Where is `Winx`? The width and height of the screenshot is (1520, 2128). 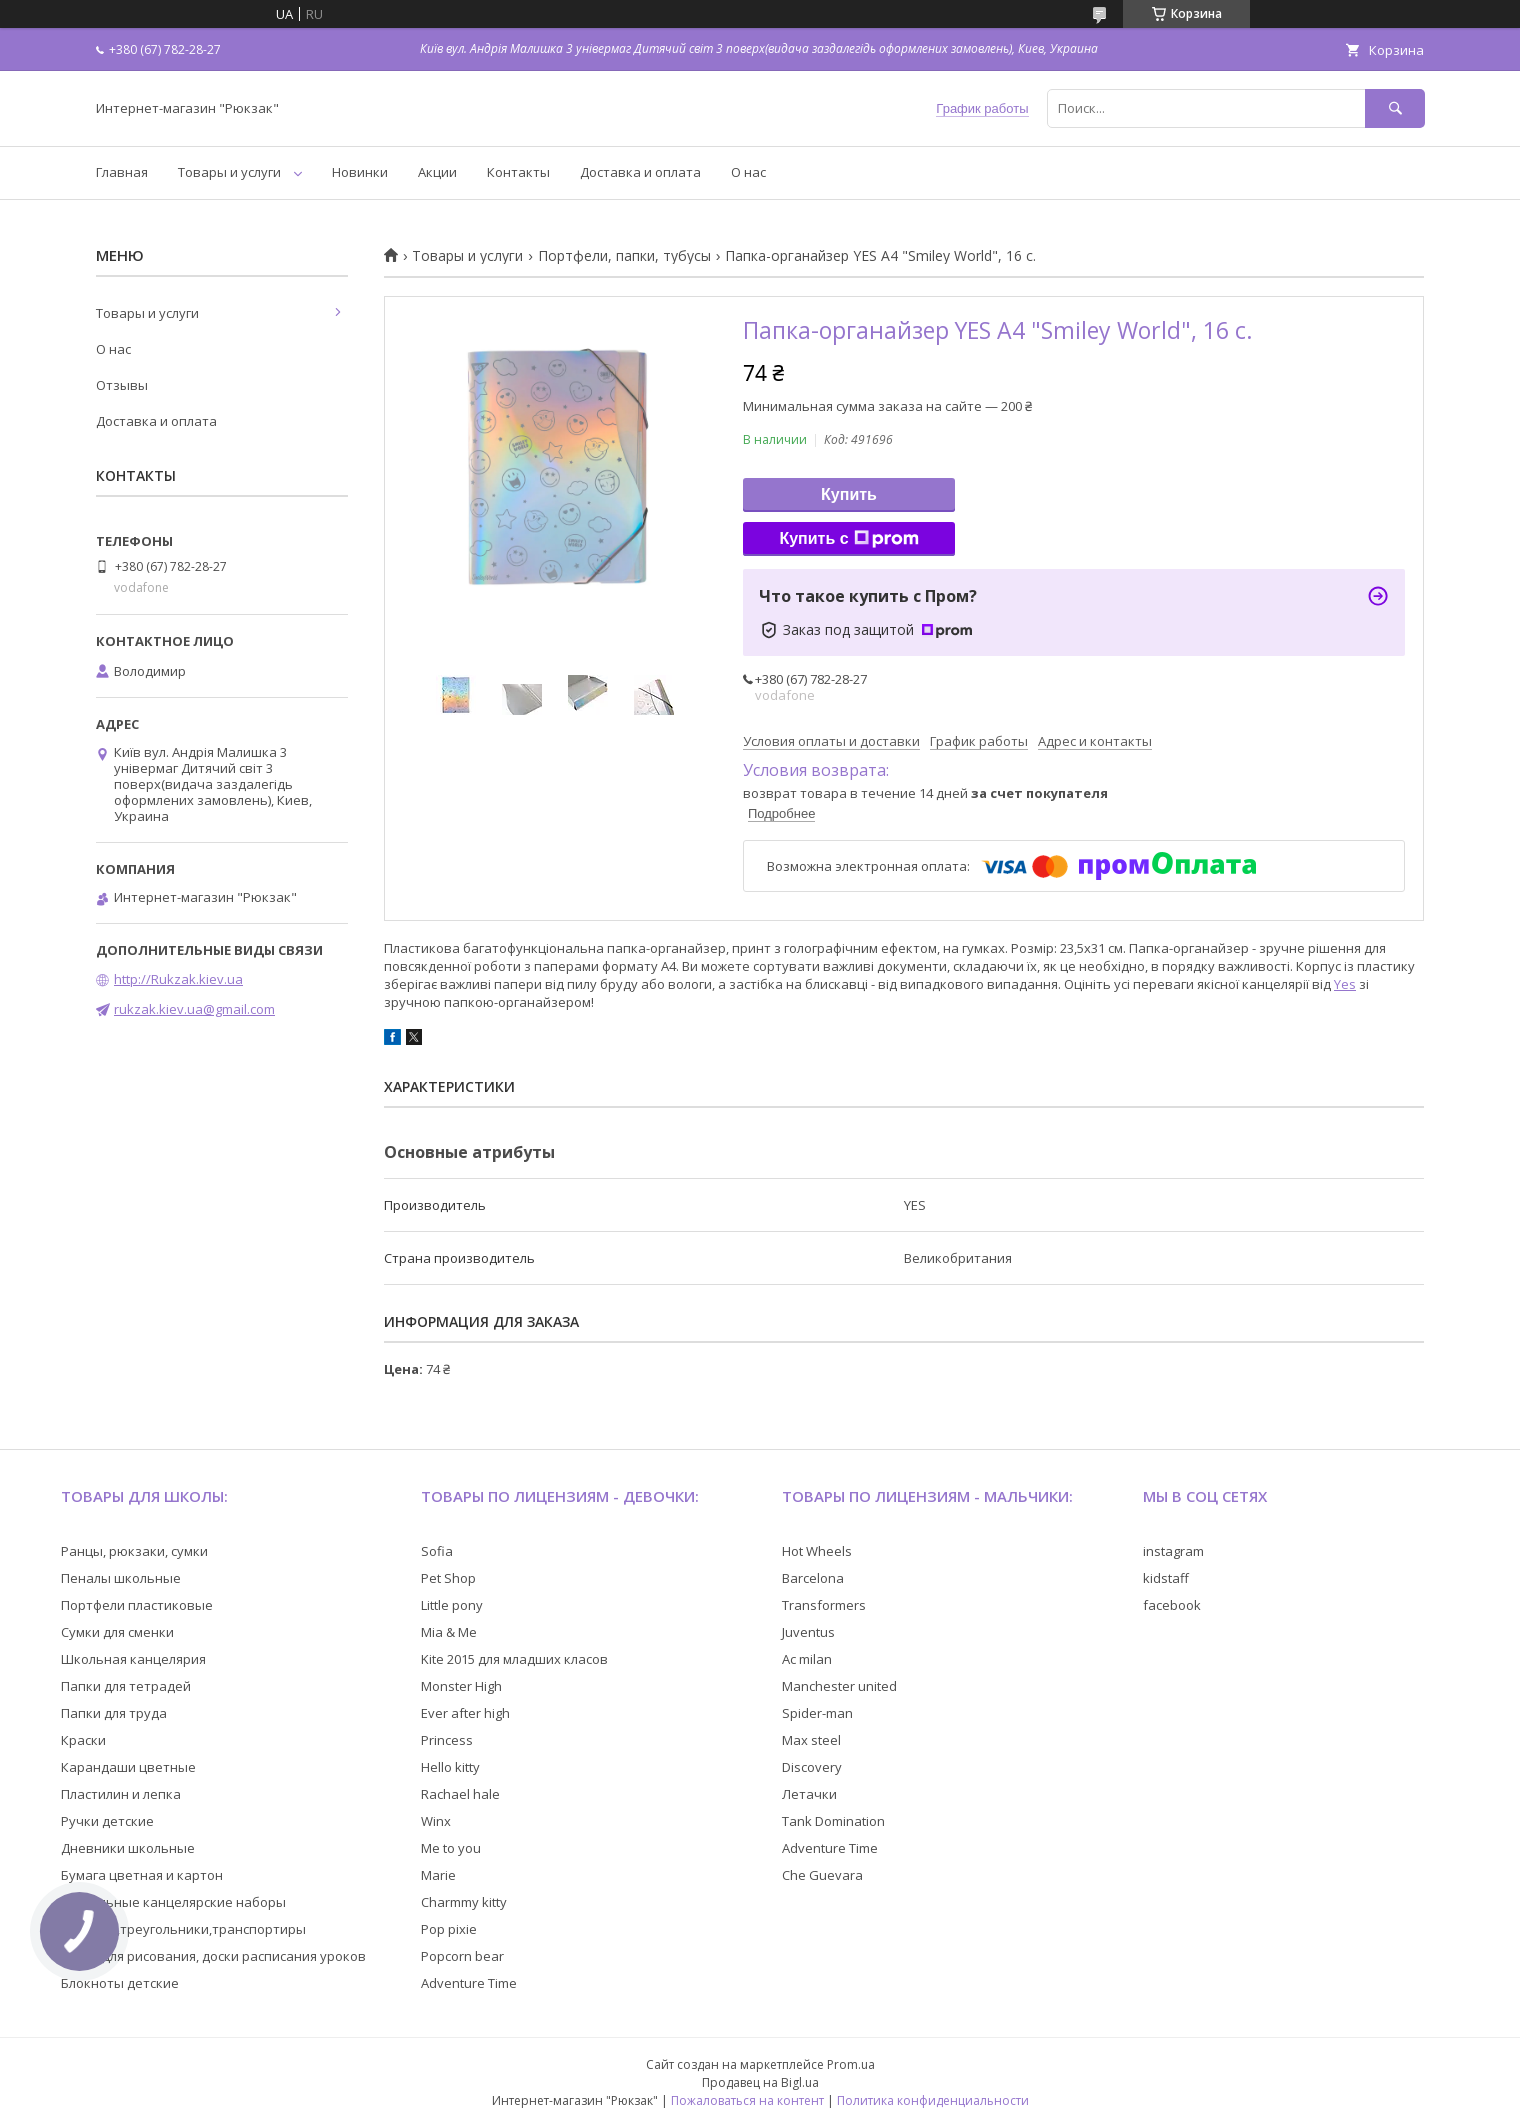 Winx is located at coordinates (436, 1821).